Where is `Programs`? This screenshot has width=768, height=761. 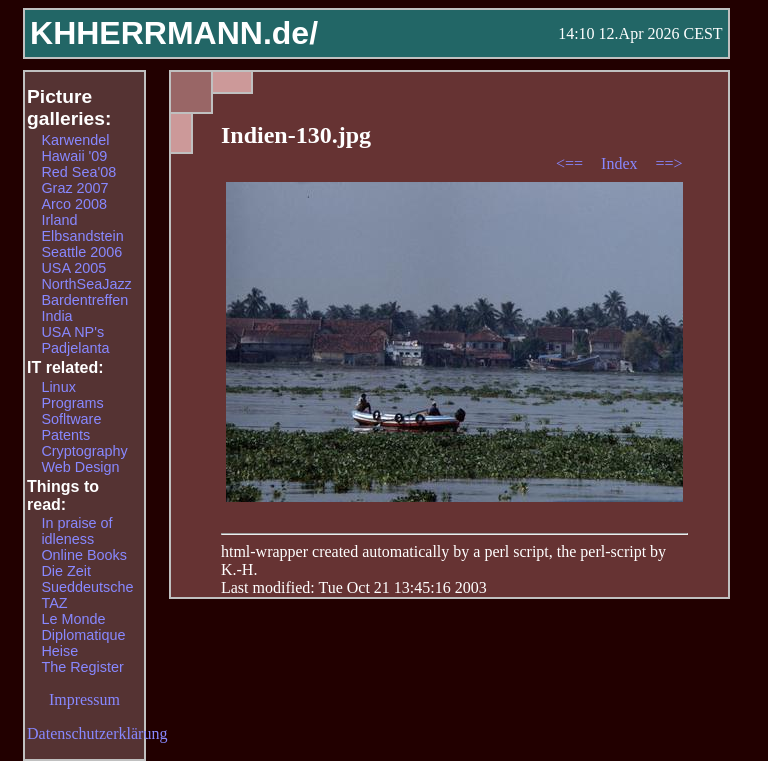
Programs is located at coordinates (72, 403).